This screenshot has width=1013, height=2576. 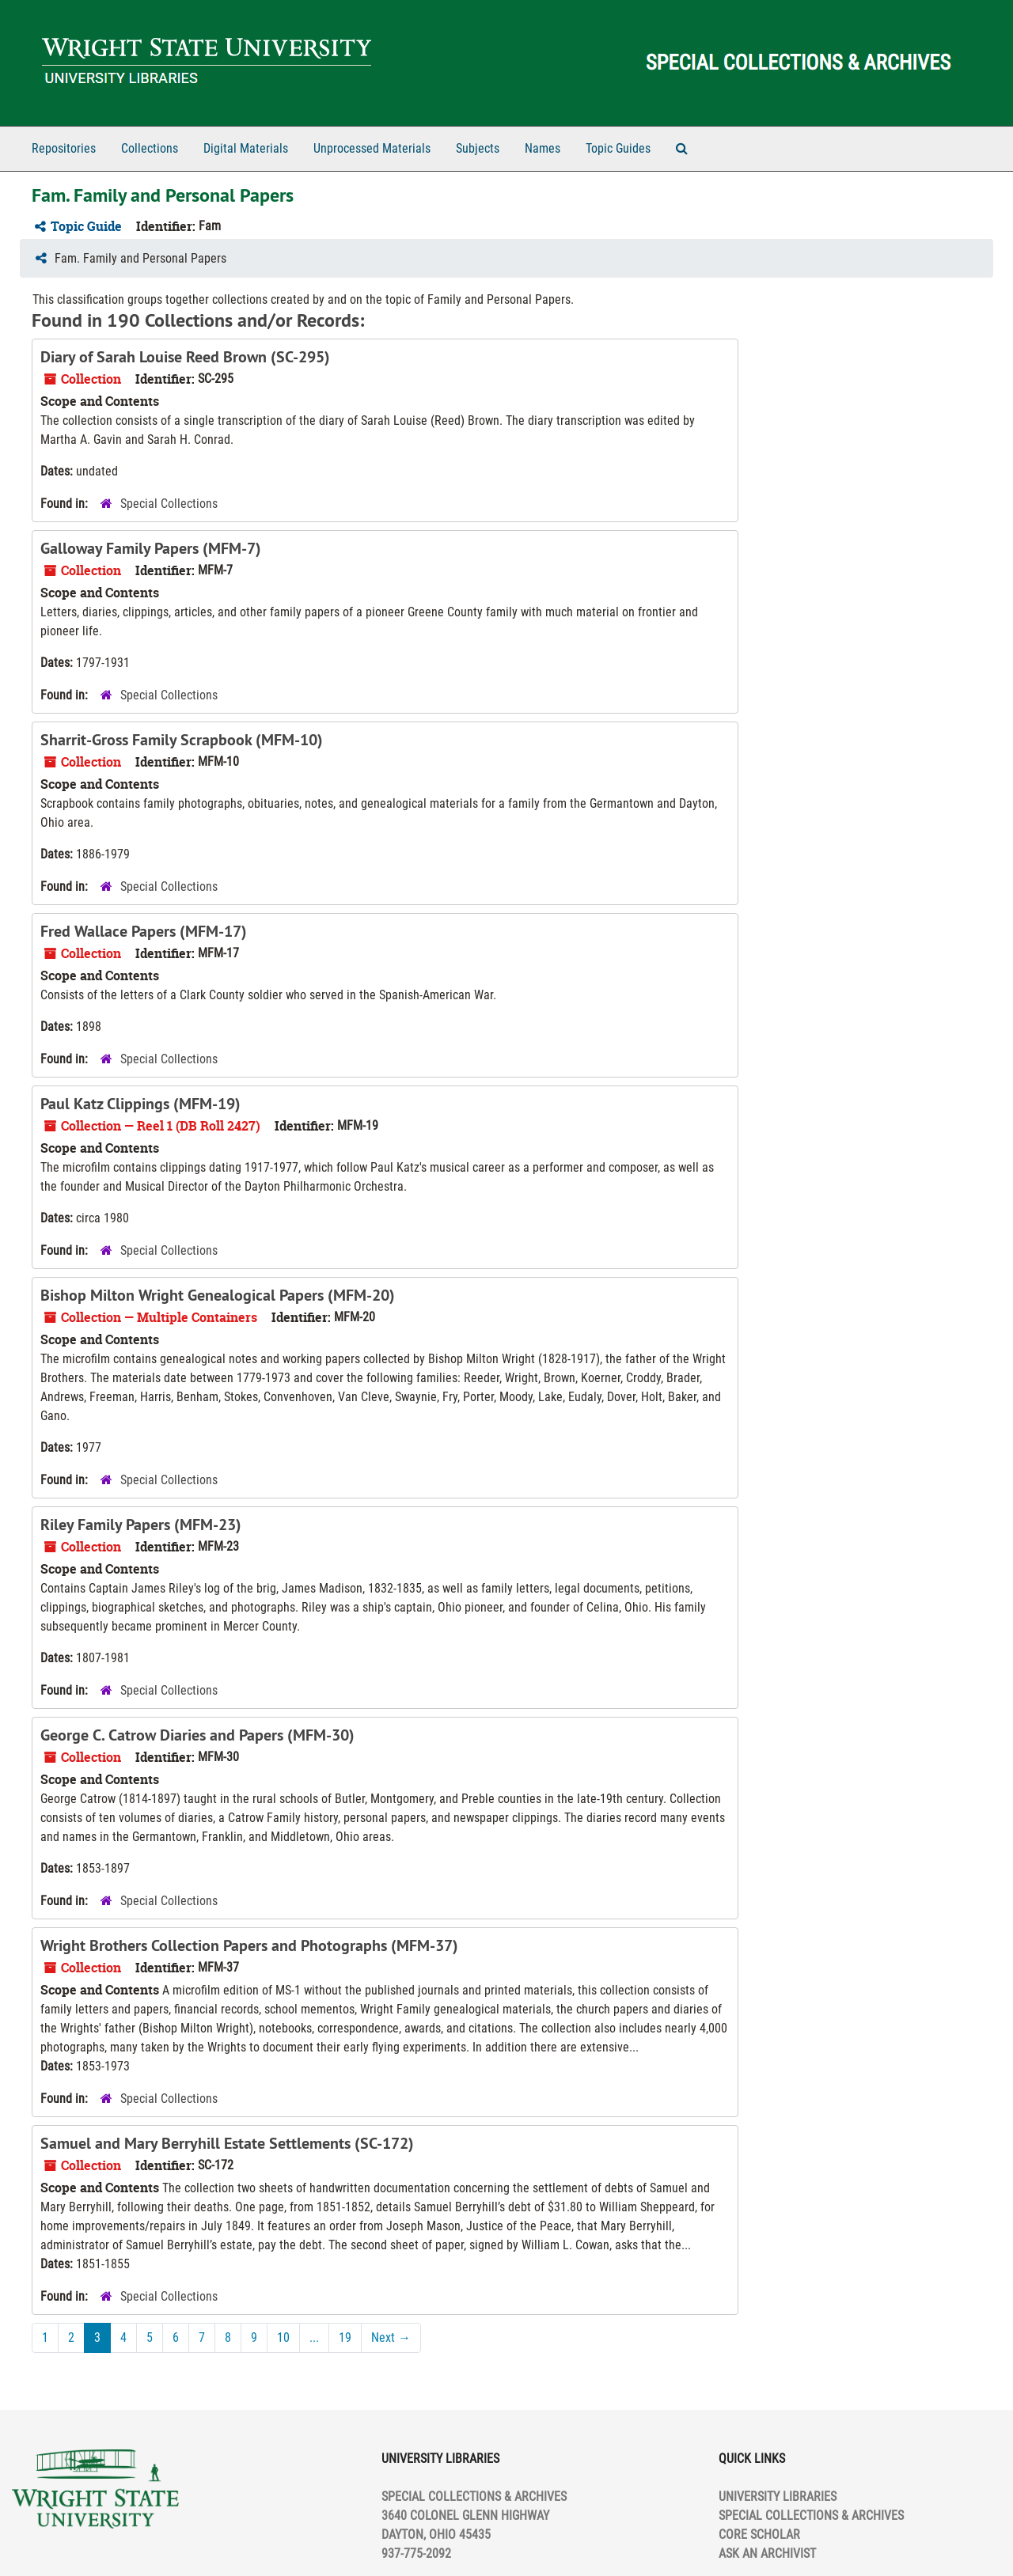 What do you see at coordinates (372, 148) in the screenshot?
I see `Unprocessed Materials` at bounding box center [372, 148].